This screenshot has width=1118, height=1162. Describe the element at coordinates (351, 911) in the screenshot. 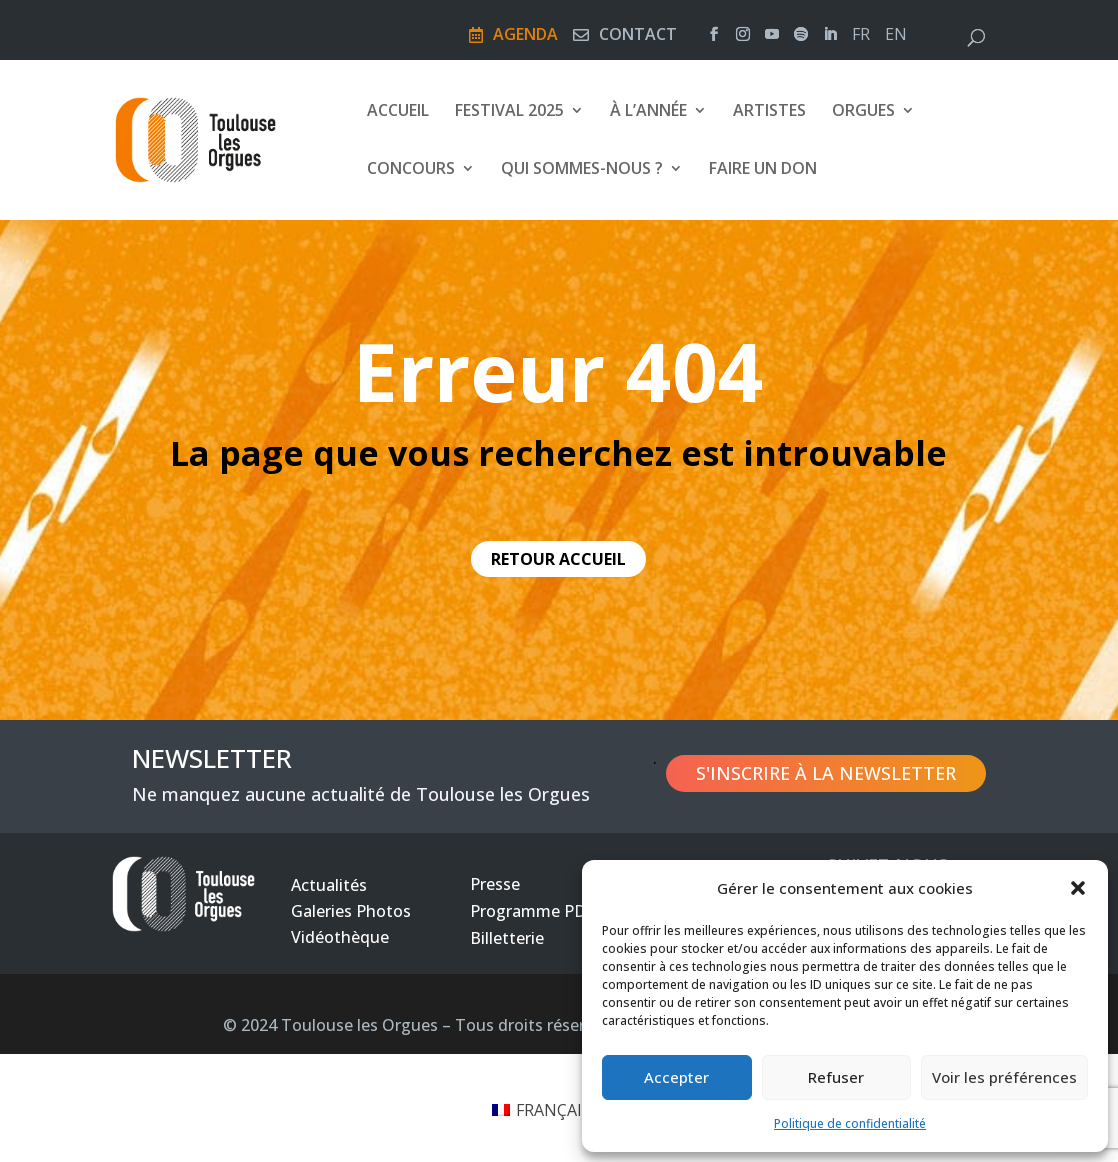

I see `Galeries Photos` at that location.